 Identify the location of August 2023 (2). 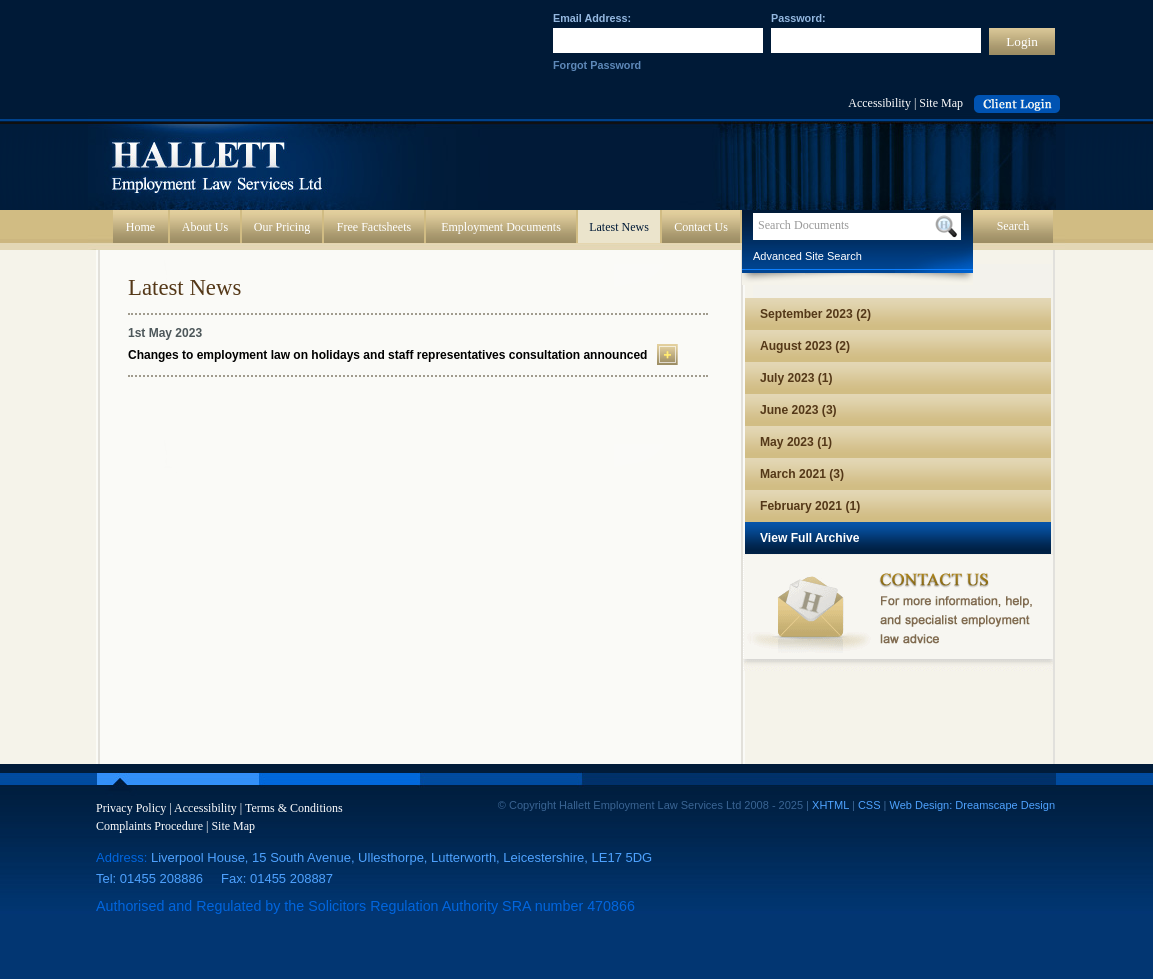
(805, 346).